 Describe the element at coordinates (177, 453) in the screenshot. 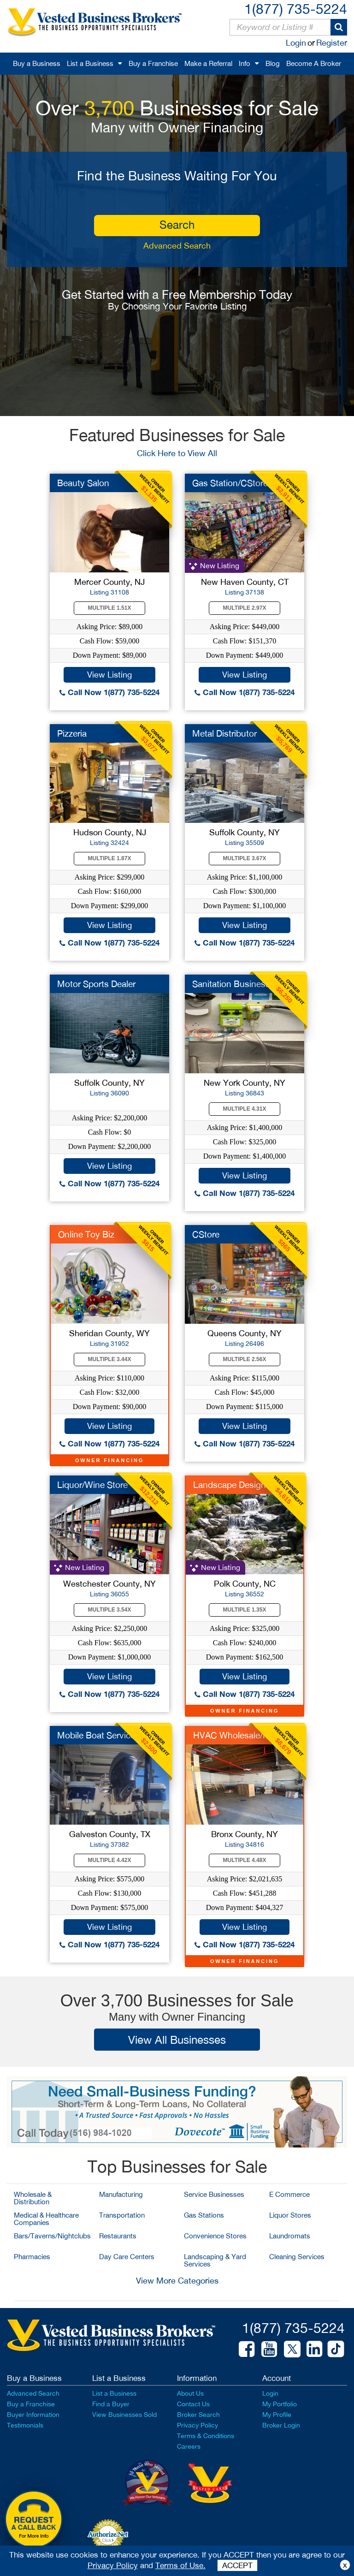

I see `Click Here to View All` at that location.